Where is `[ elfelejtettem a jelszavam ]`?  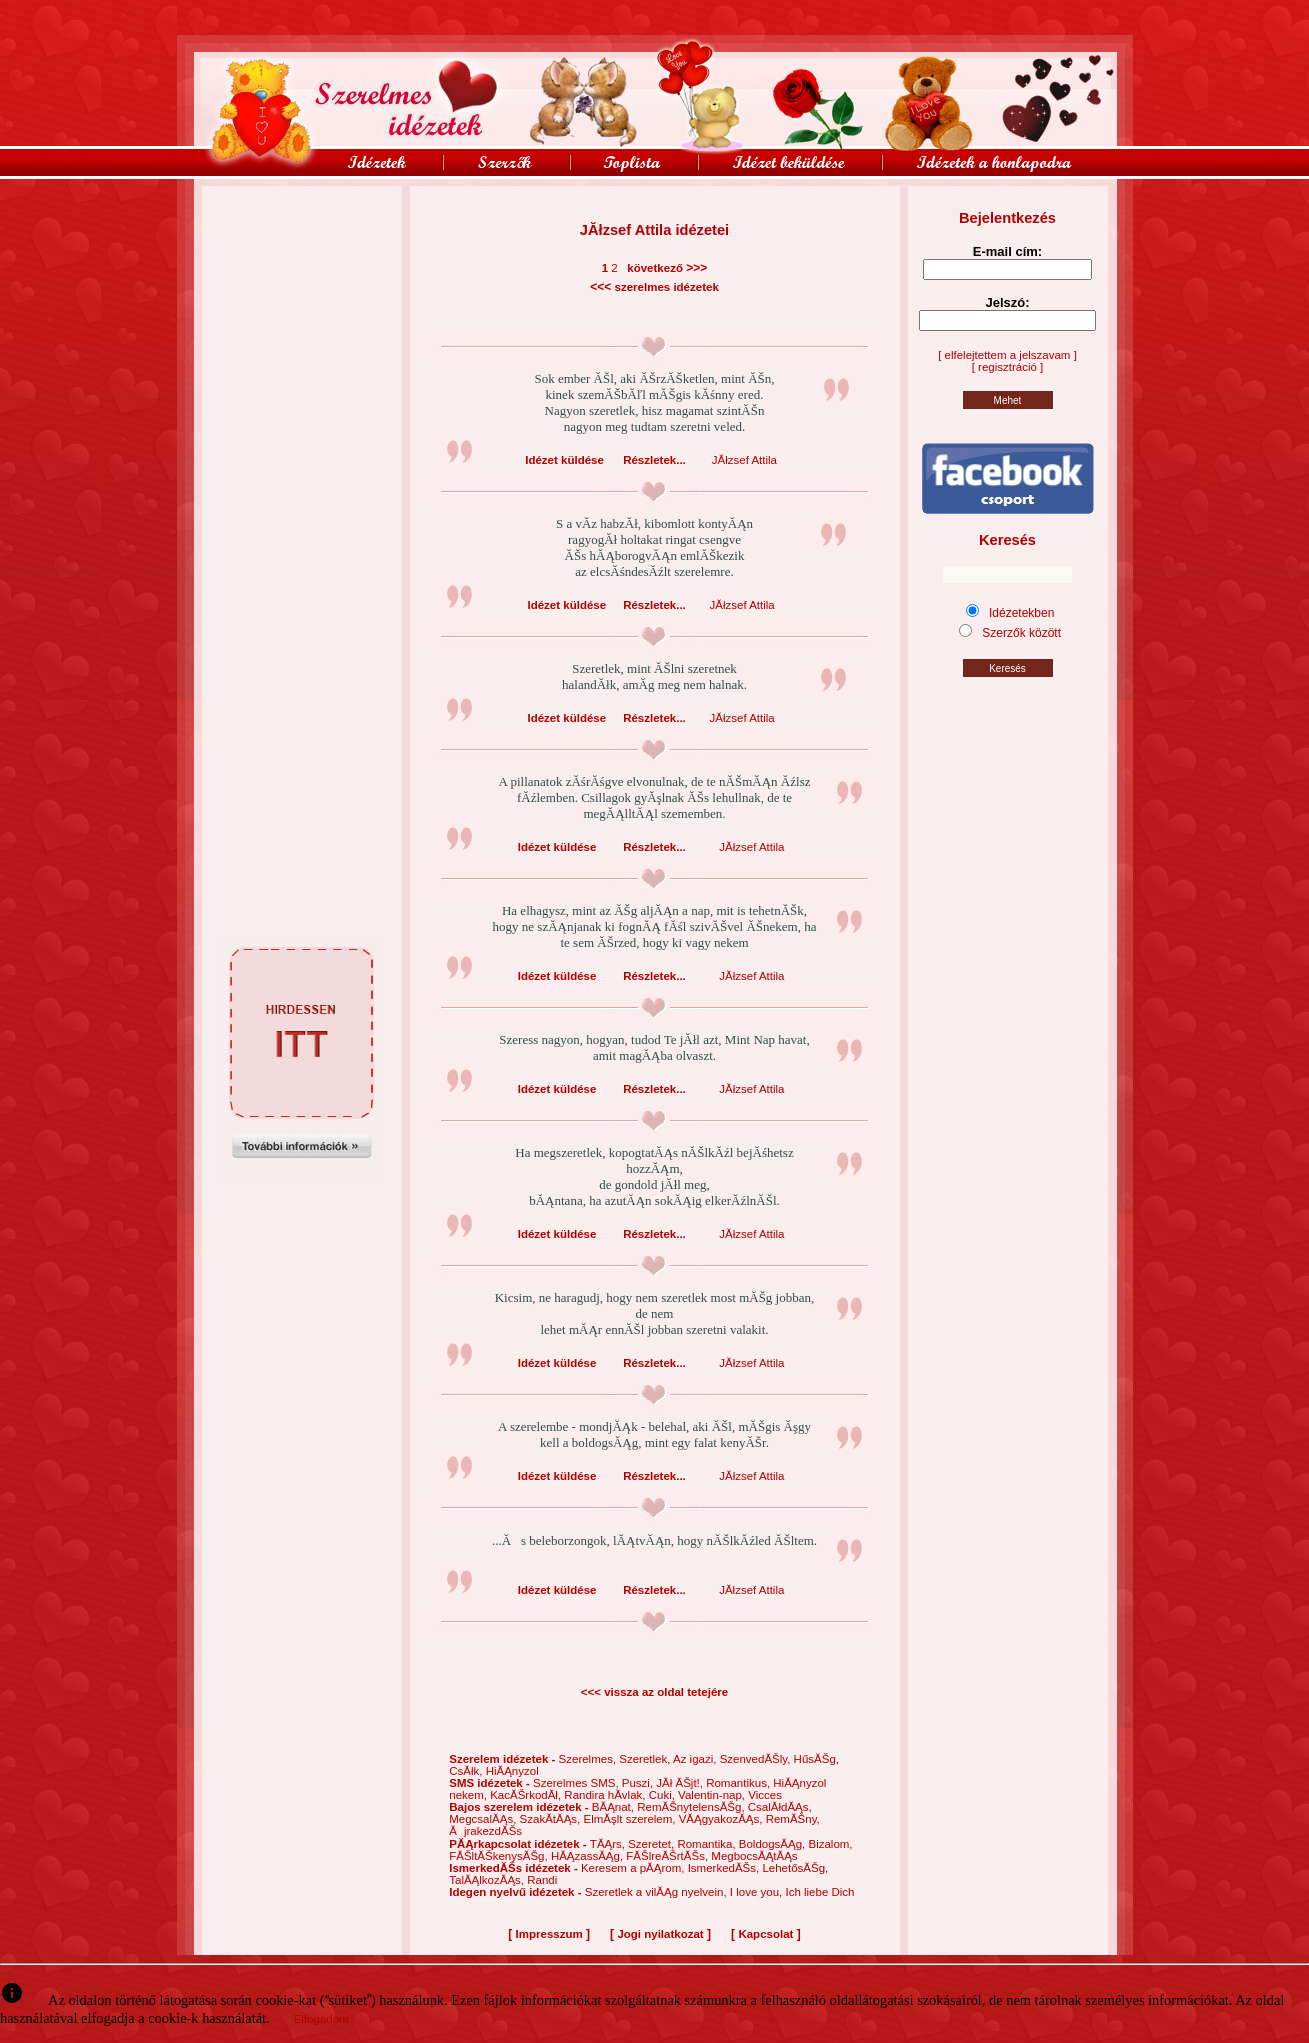
[ elfelejtettem a jelszavam ] is located at coordinates (1007, 355).